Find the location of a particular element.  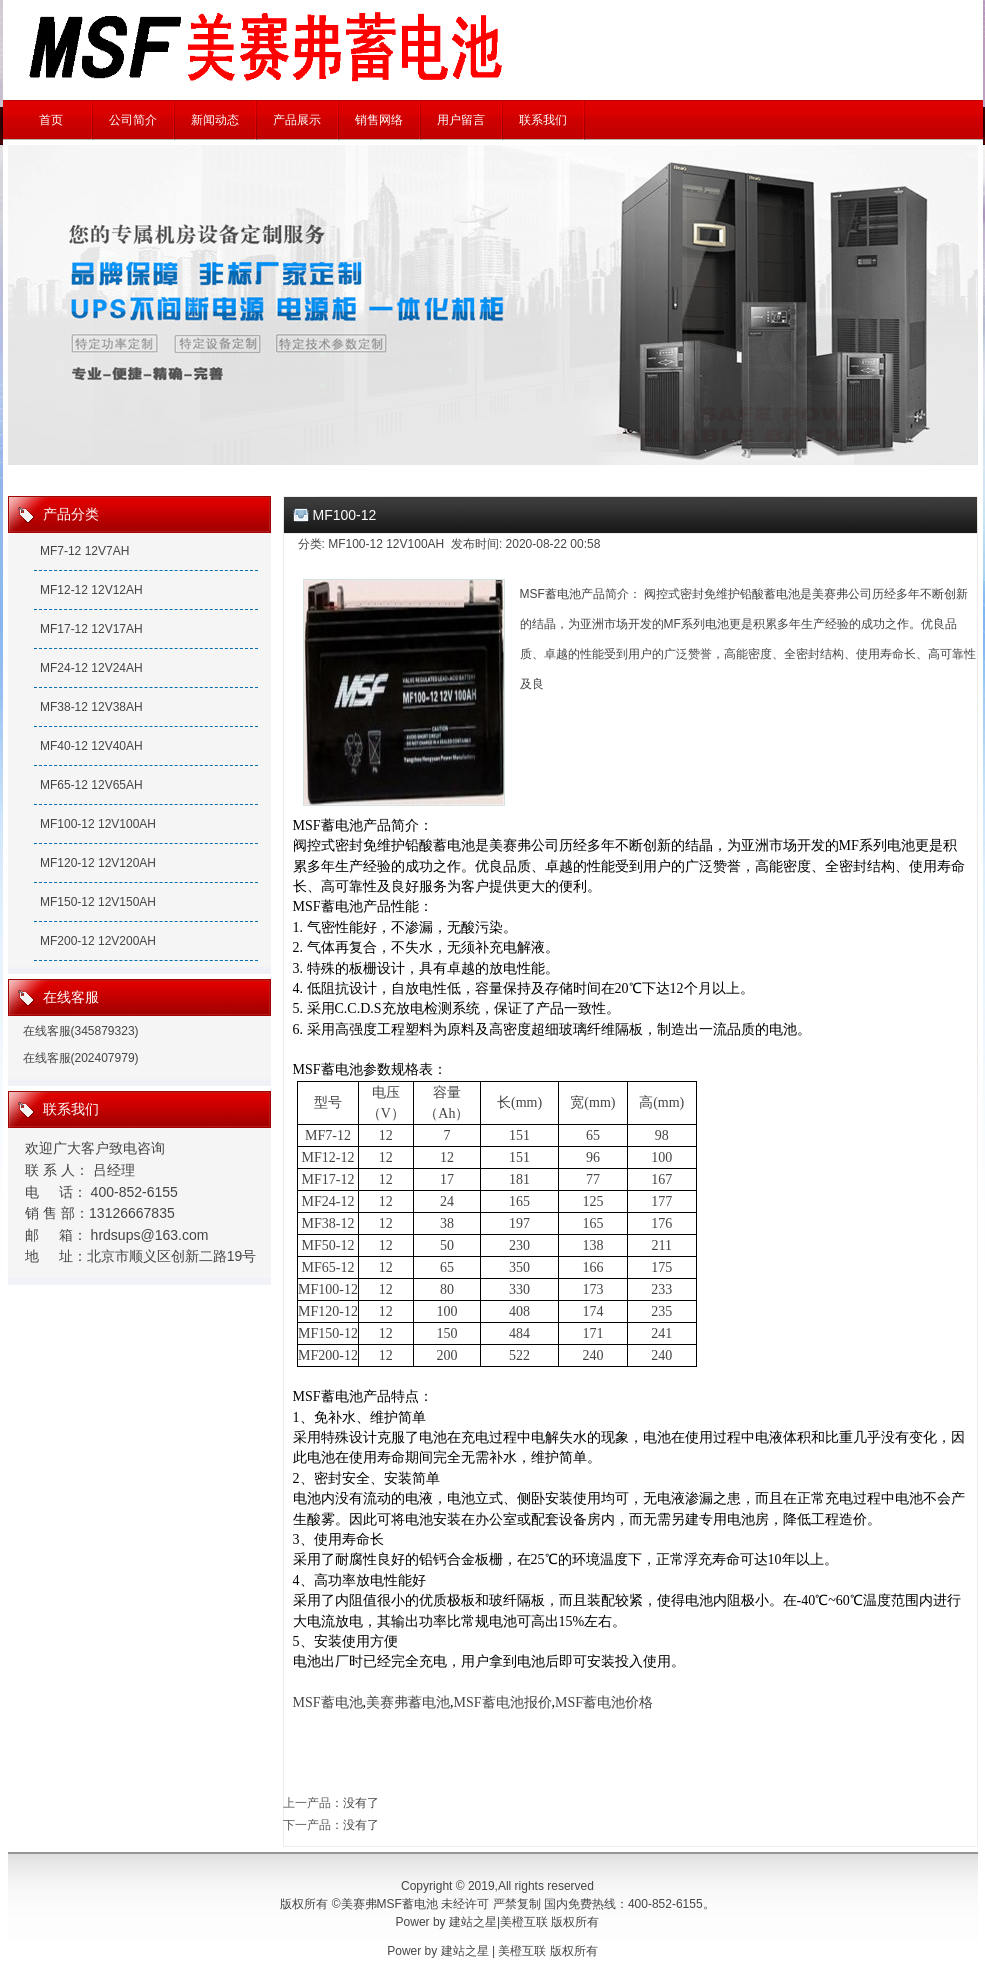

产品展示 is located at coordinates (297, 120).